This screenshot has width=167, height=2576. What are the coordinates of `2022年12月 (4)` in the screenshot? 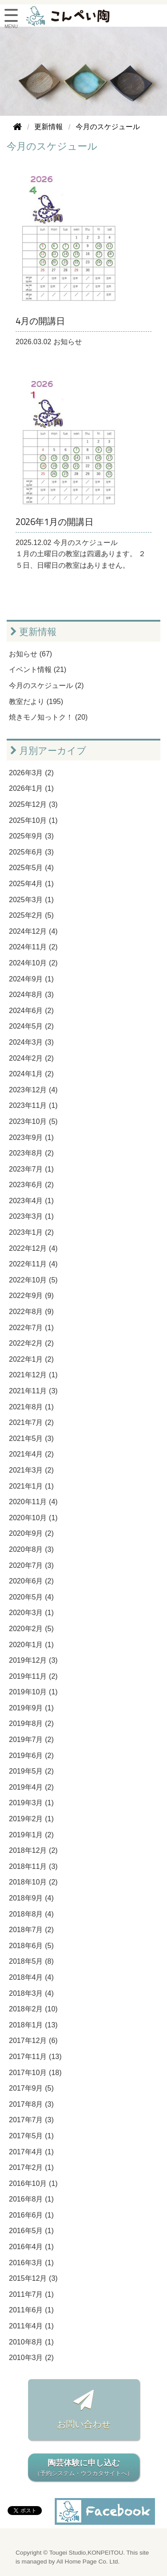 It's located at (33, 1248).